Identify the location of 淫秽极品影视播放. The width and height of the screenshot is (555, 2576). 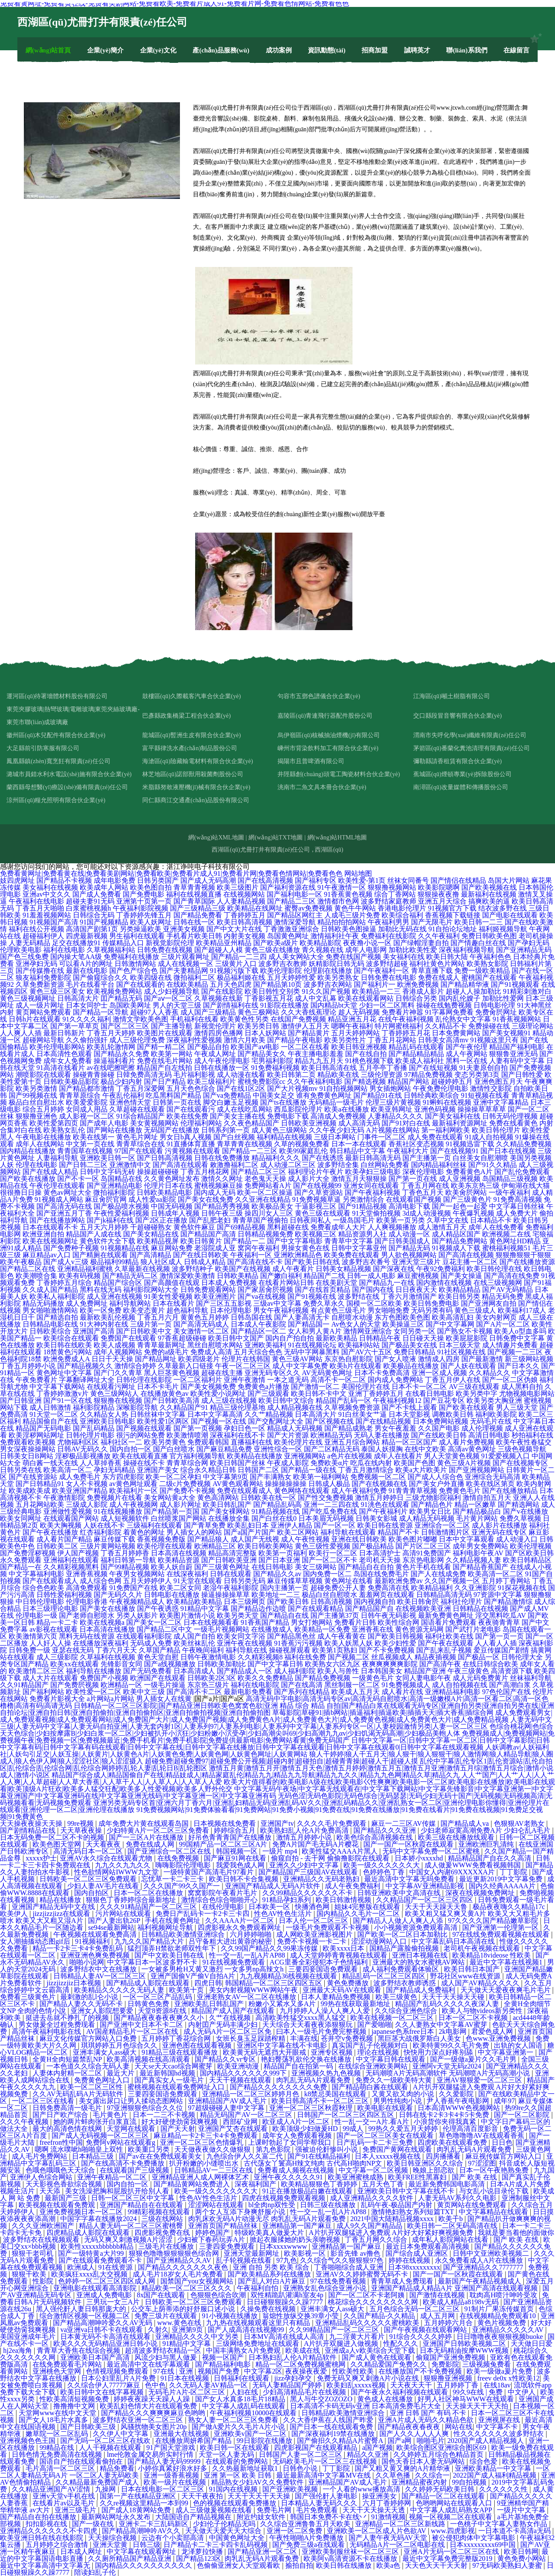
(83, 1456).